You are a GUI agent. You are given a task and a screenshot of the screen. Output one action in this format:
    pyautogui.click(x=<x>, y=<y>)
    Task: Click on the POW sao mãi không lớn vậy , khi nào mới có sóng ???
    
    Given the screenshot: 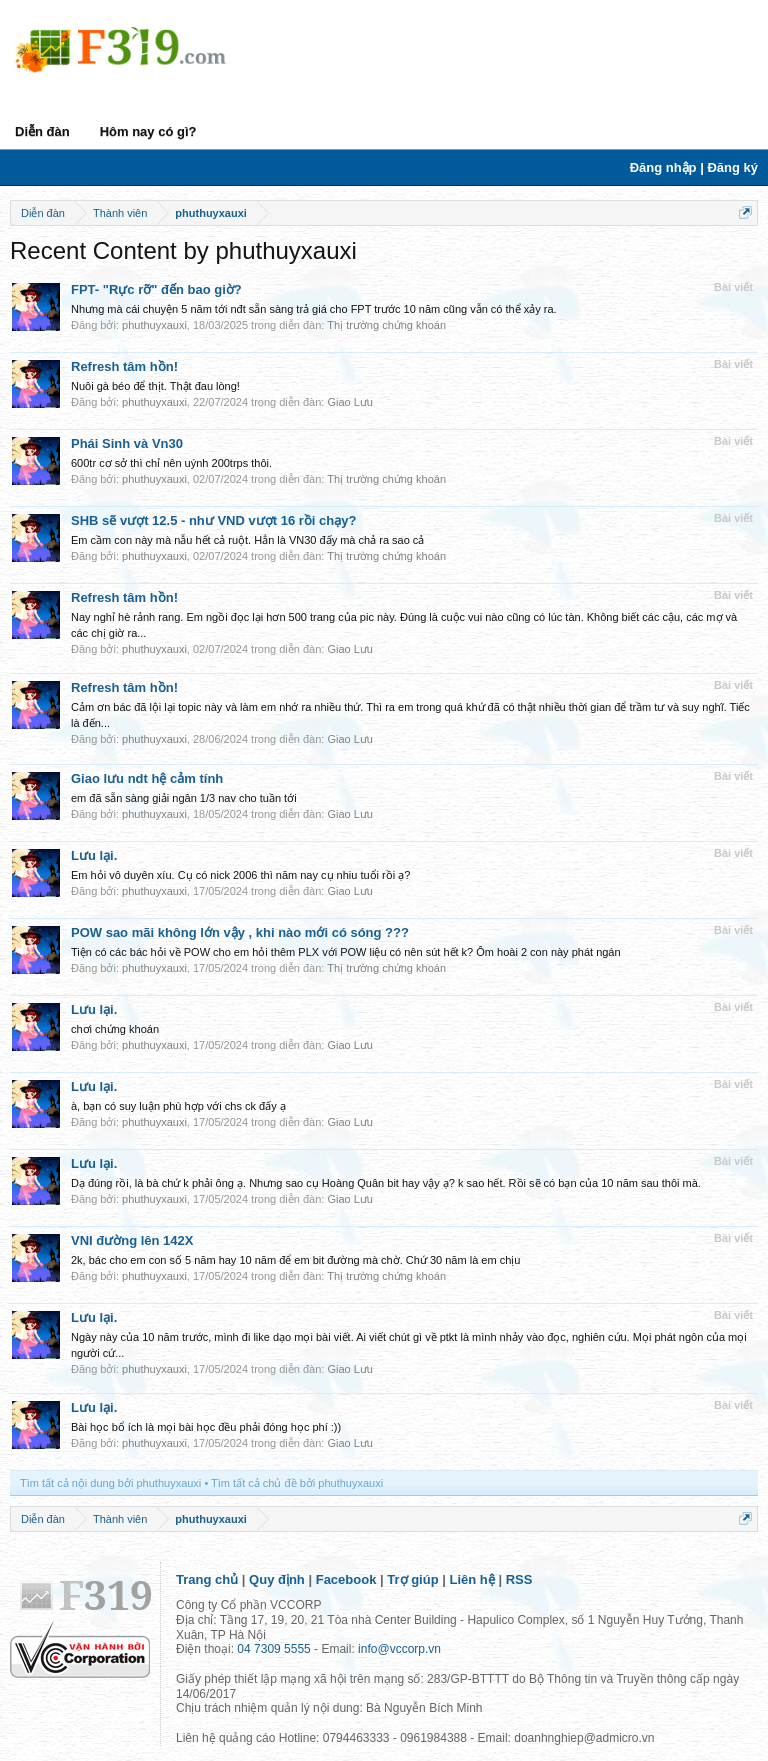 What is the action you would take?
    pyautogui.click(x=240, y=932)
    